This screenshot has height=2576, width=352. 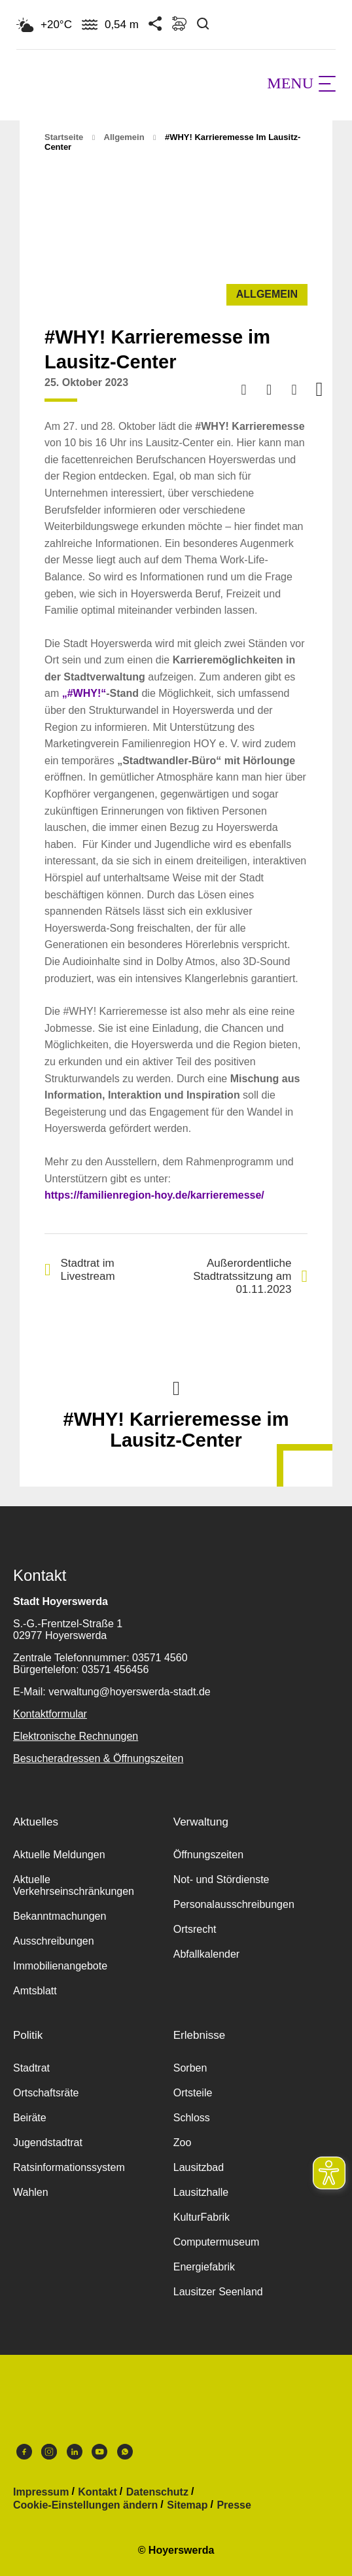 What do you see at coordinates (125, 2452) in the screenshot?
I see `WhatsApp` at bounding box center [125, 2452].